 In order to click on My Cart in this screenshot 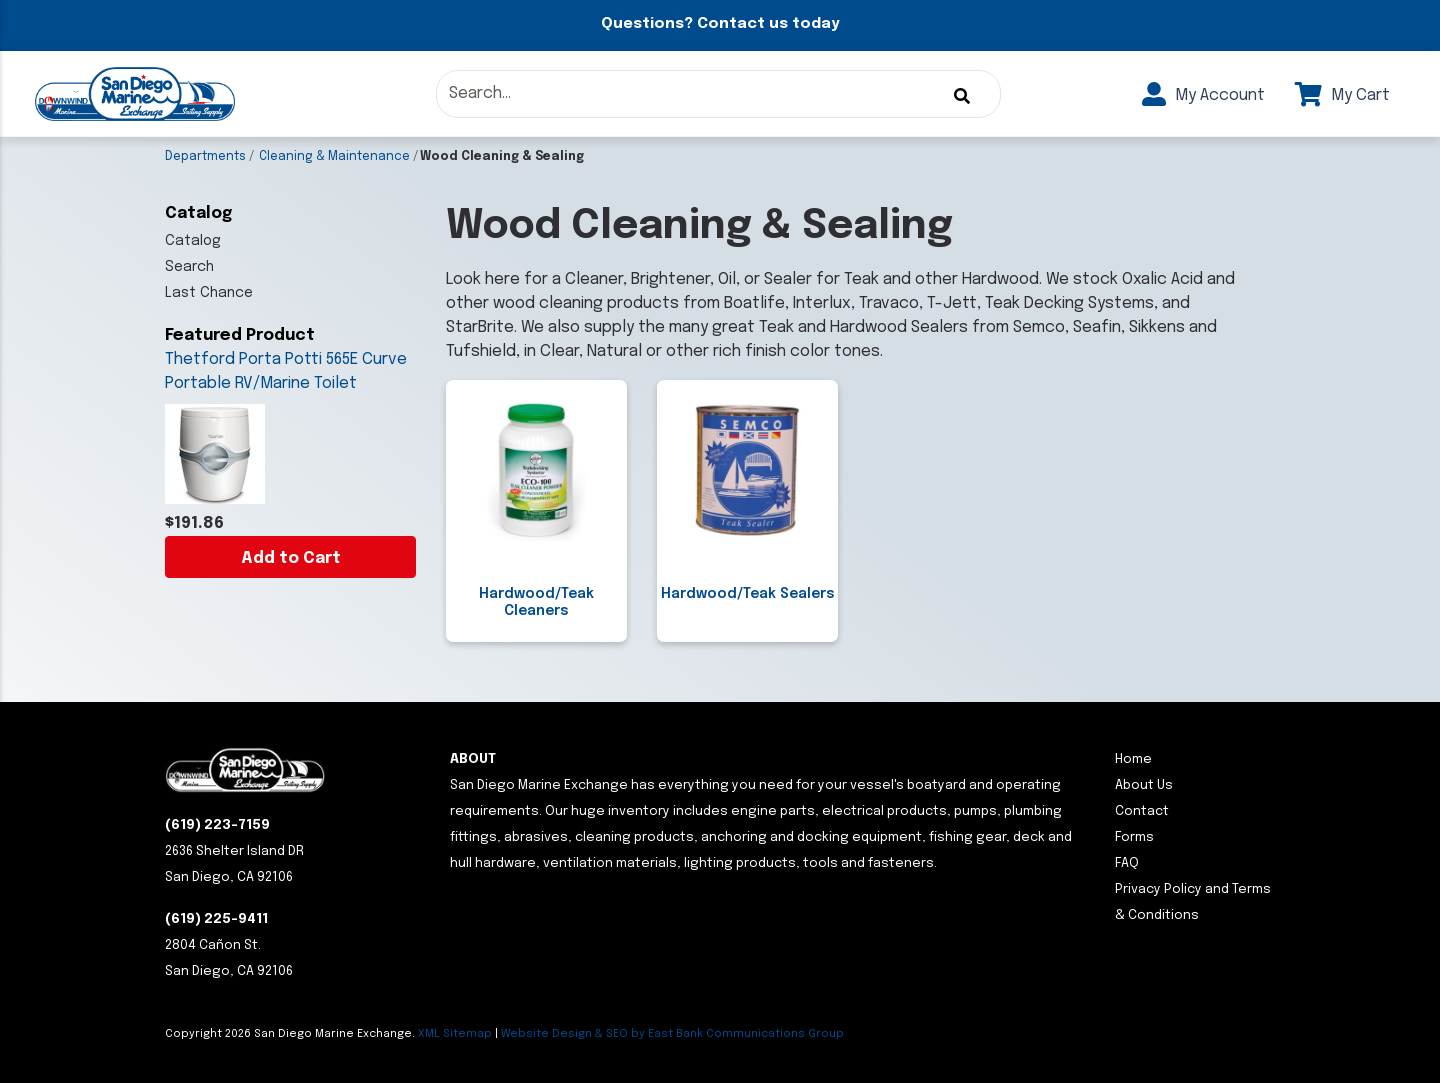, I will do `click(1342, 95)`.